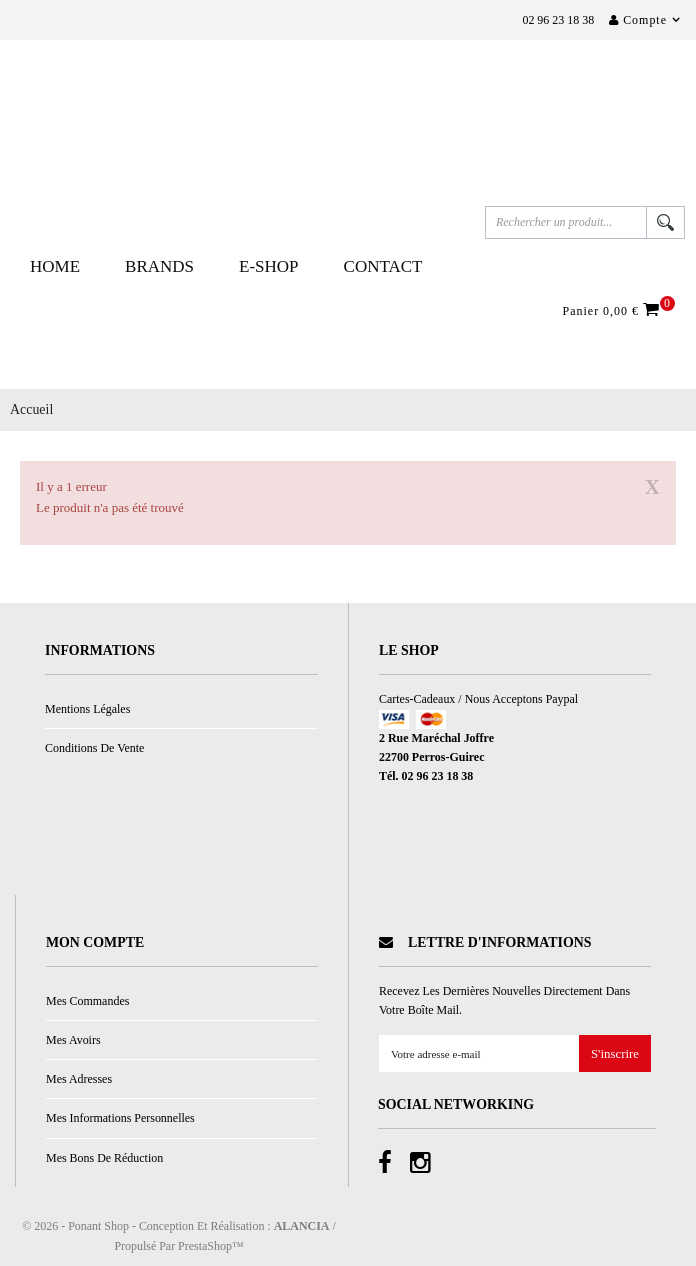  Describe the element at coordinates (104, 1158) in the screenshot. I see `Mes bons de réduction` at that location.